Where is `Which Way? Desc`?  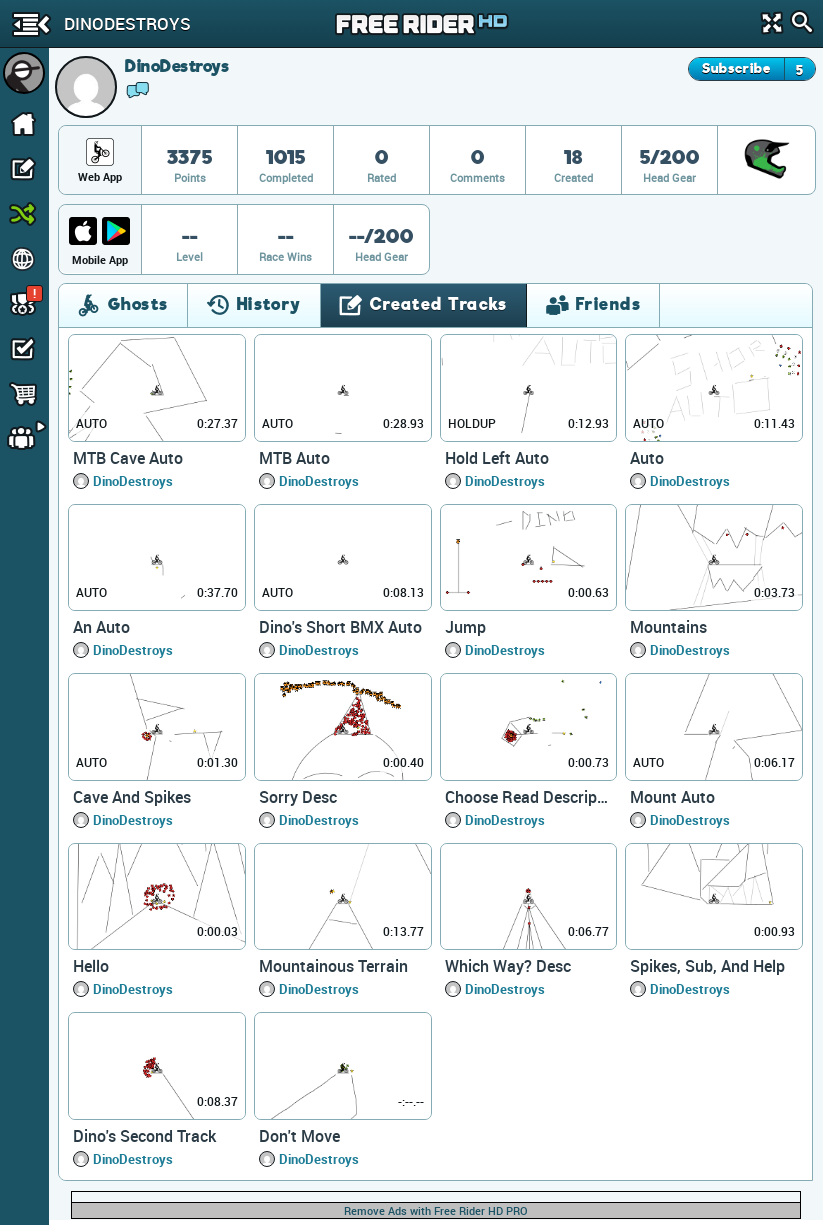 Which Way? Desc is located at coordinates (508, 966).